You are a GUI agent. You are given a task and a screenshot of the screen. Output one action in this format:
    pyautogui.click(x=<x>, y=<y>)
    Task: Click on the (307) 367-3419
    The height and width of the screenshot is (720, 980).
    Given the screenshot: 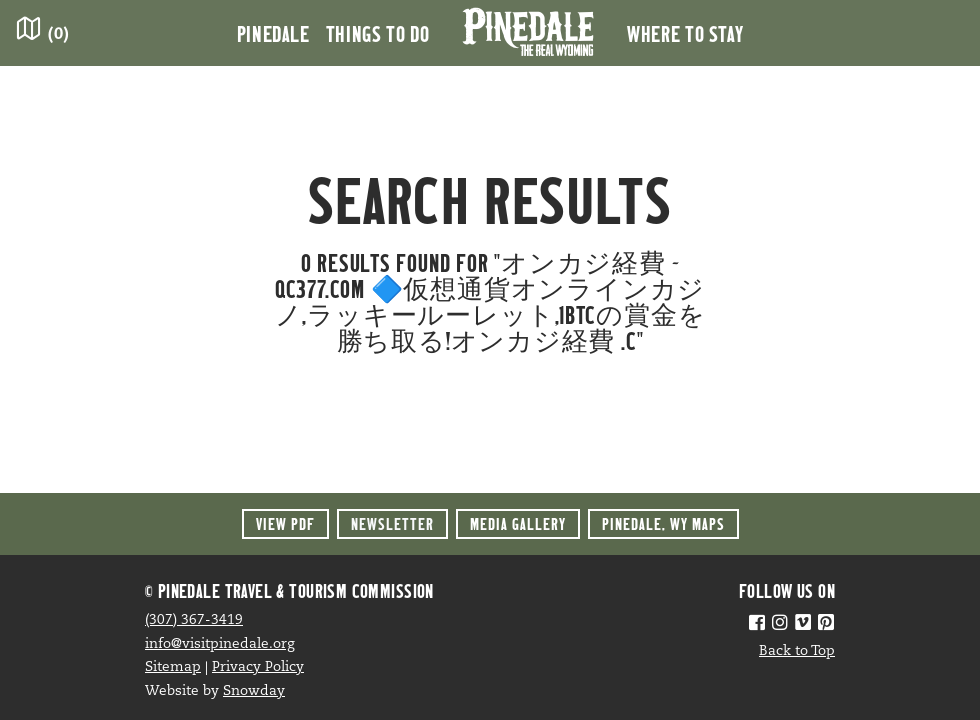 What is the action you would take?
    pyautogui.click(x=194, y=620)
    